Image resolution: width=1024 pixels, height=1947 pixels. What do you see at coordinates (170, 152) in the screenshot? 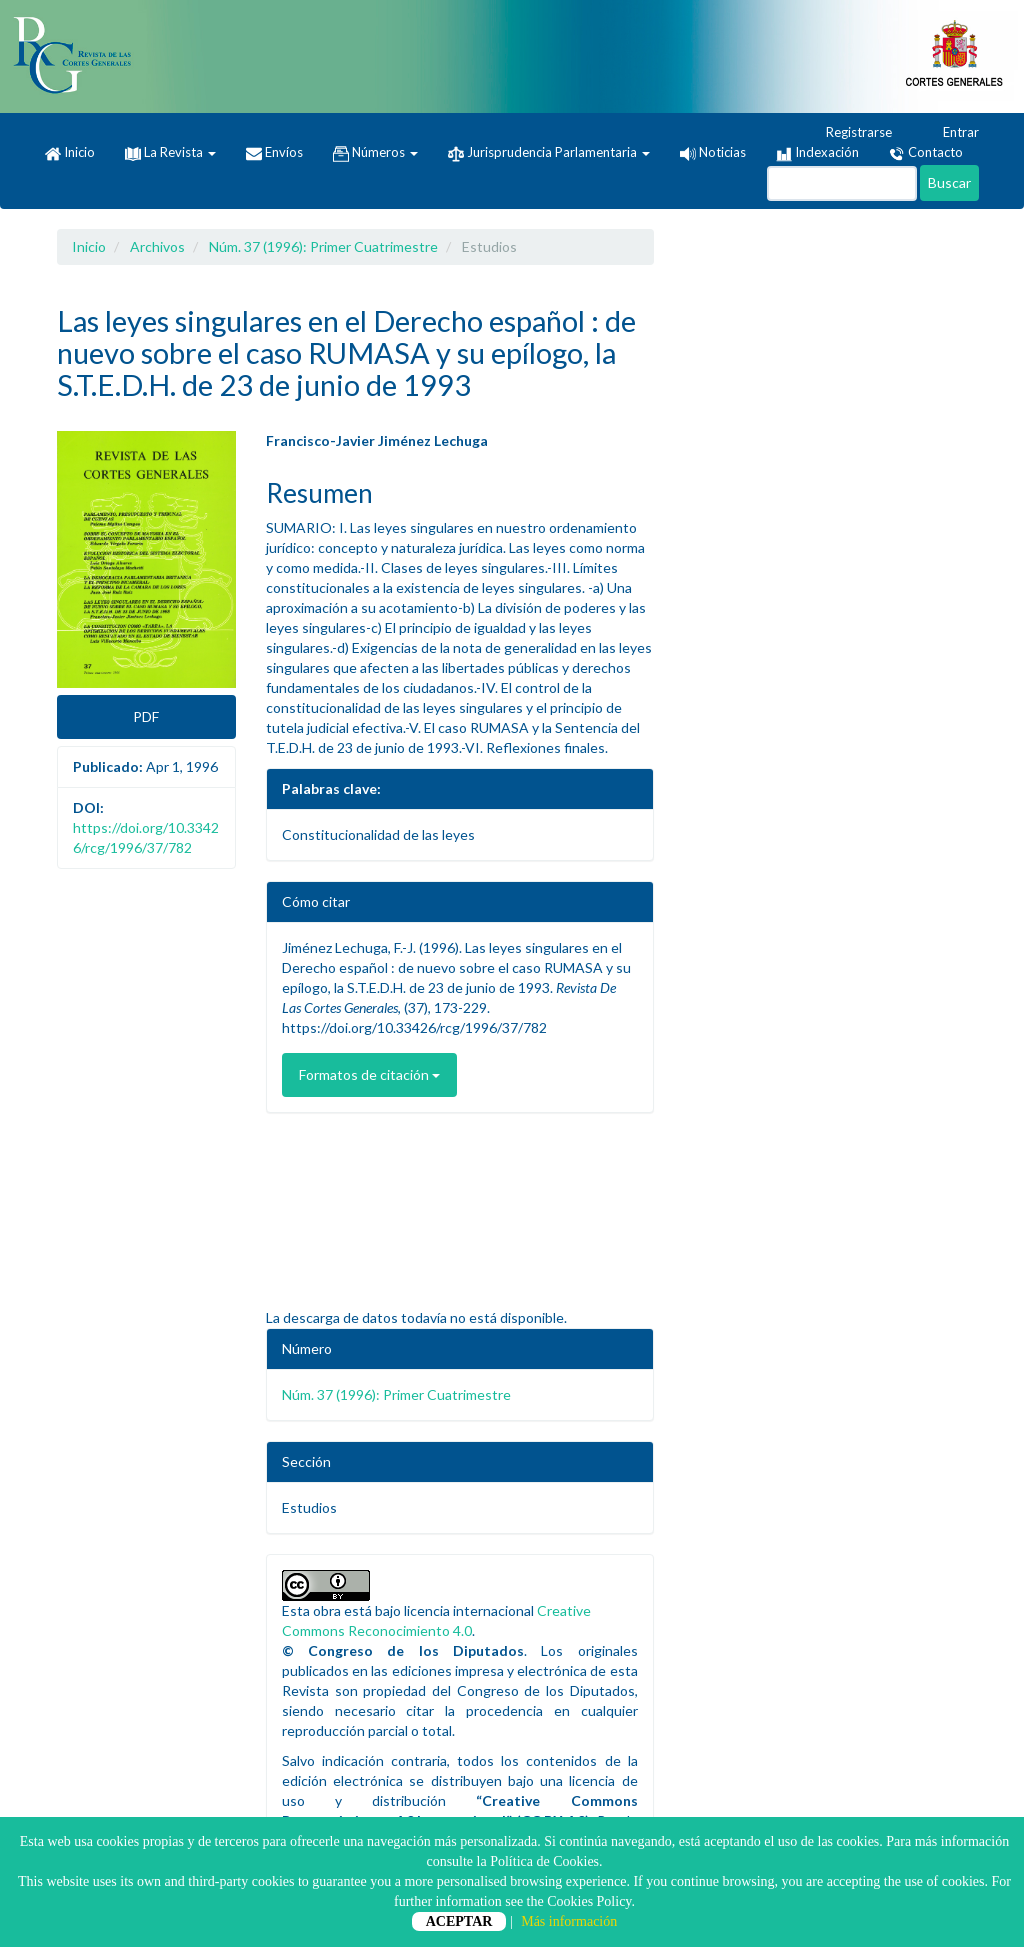
I see `La Revista [button]` at bounding box center [170, 152].